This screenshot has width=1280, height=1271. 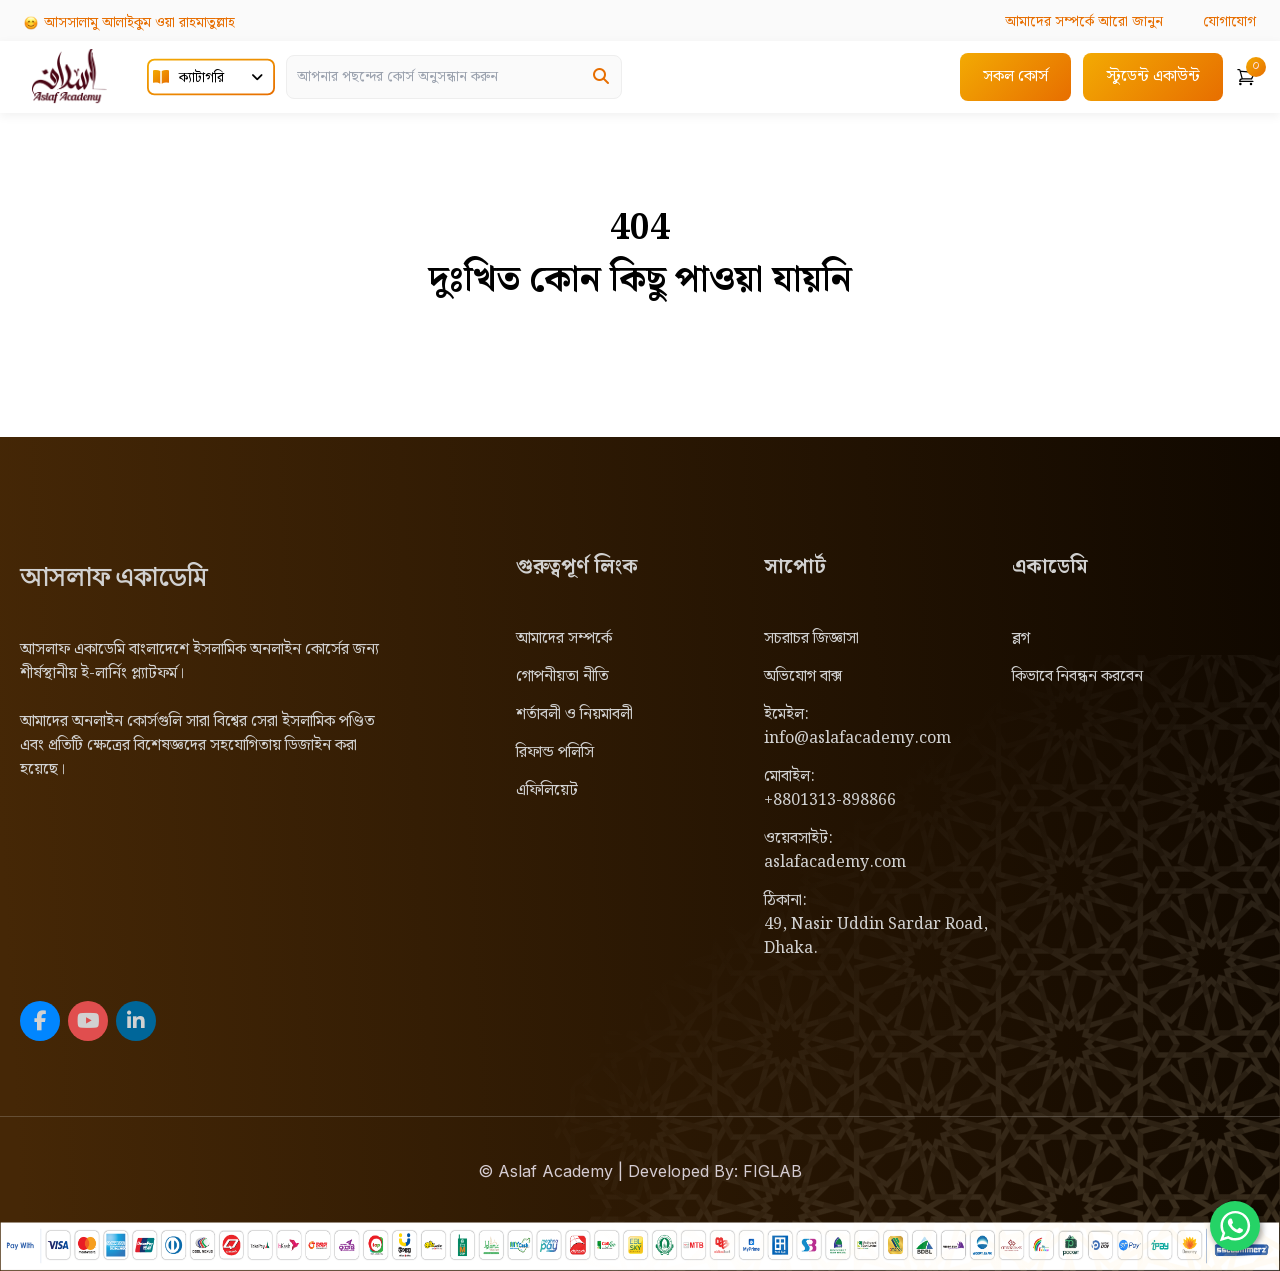 I want to click on ব্লগ, so click(x=1021, y=638).